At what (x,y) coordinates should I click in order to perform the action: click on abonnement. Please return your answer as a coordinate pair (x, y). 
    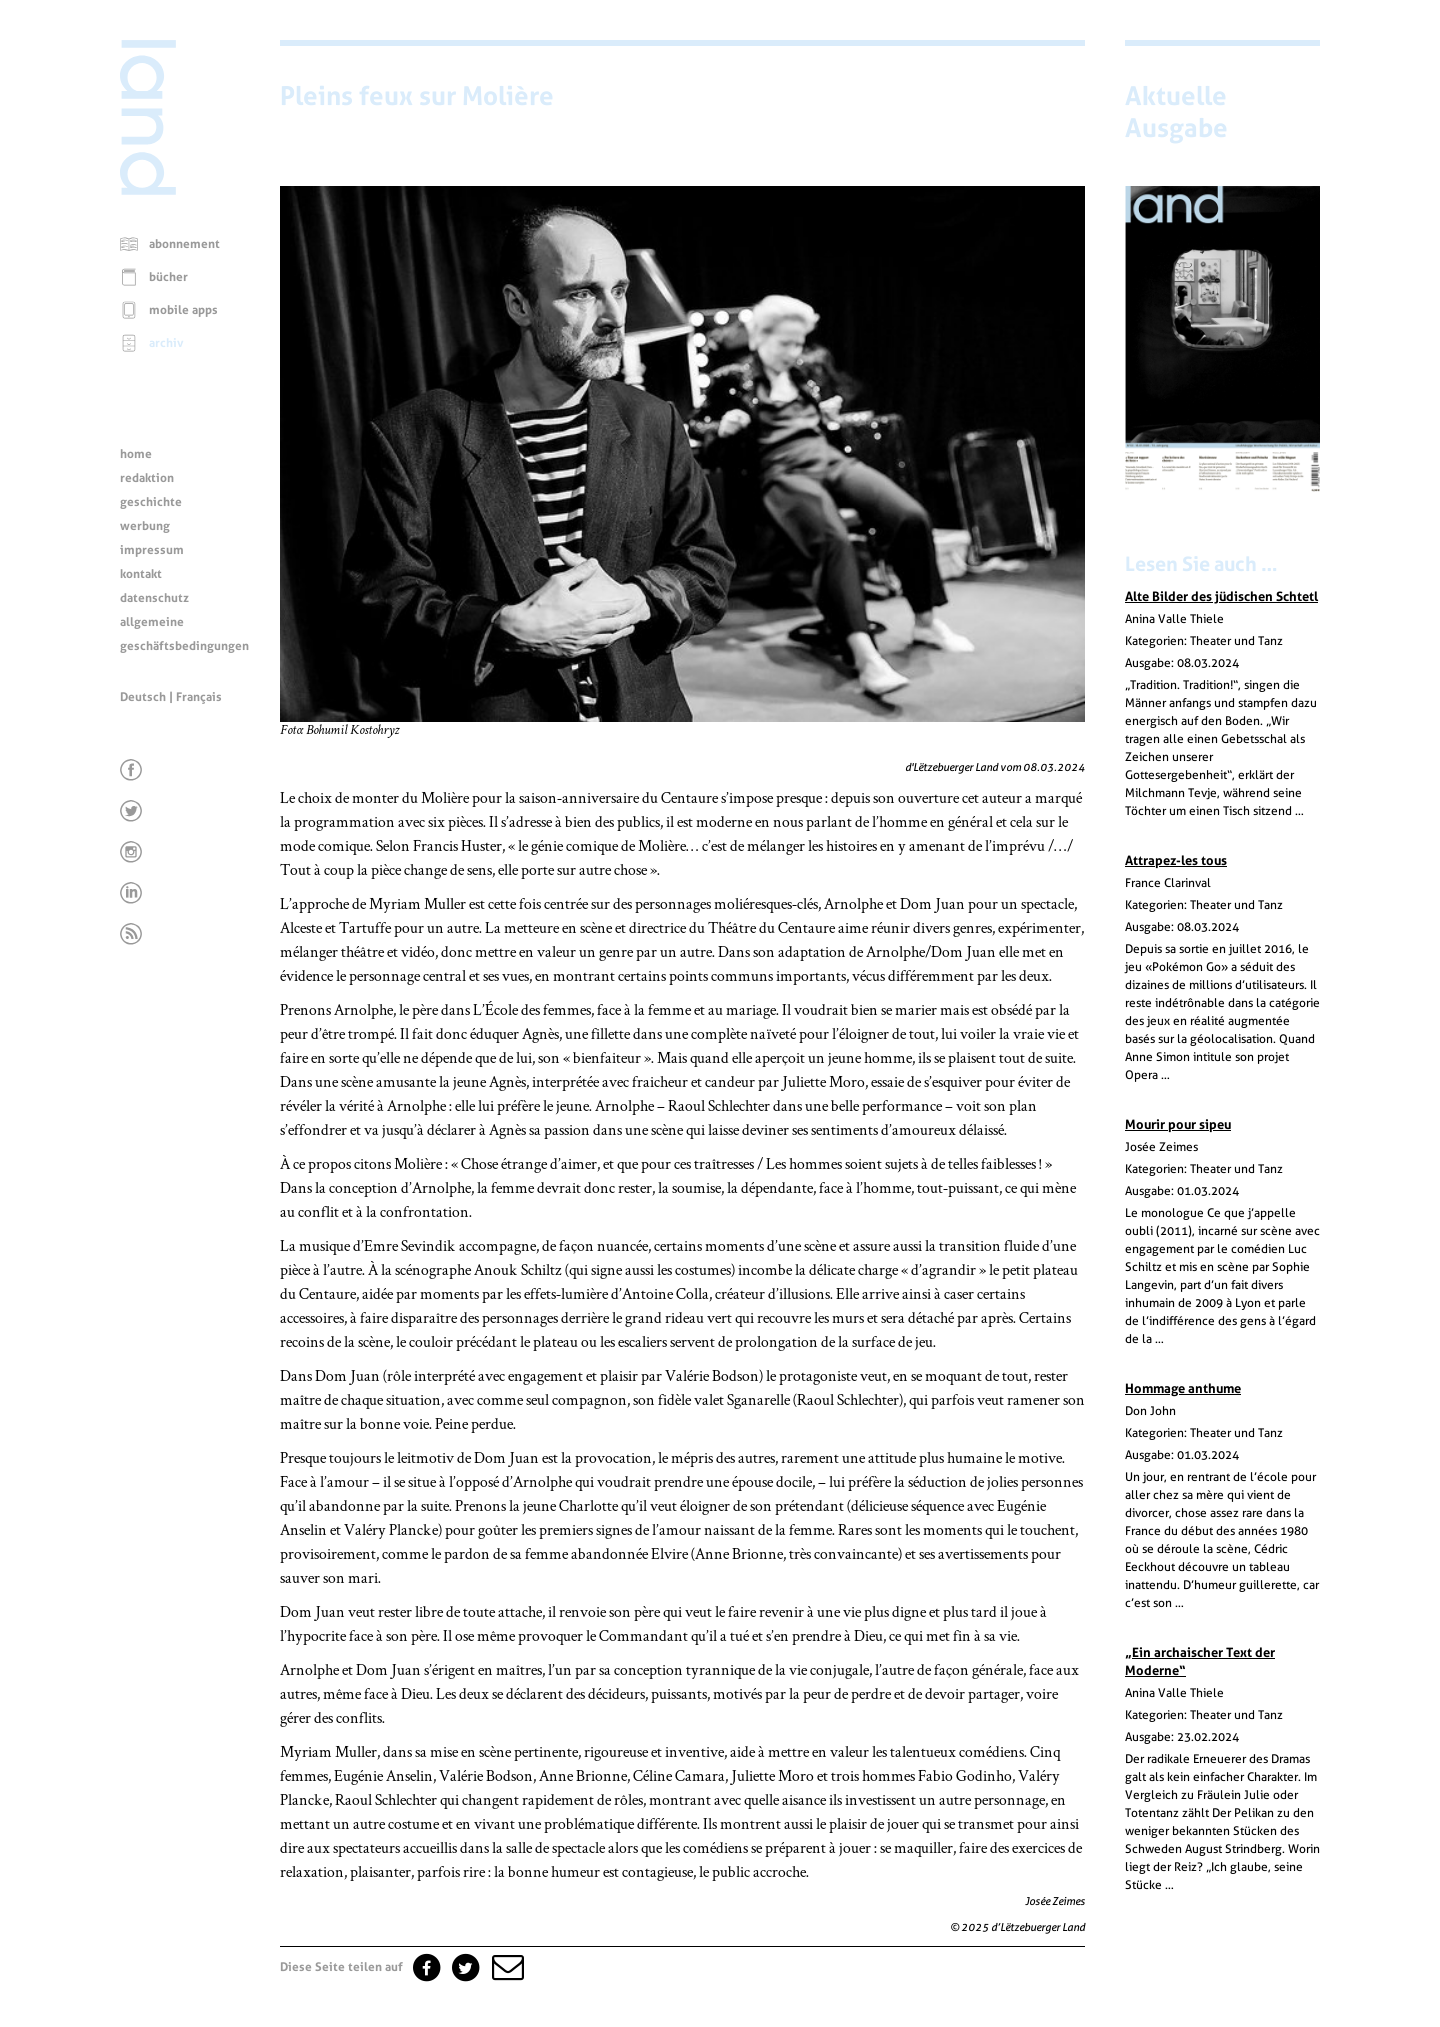
    Looking at the image, I should click on (184, 244).